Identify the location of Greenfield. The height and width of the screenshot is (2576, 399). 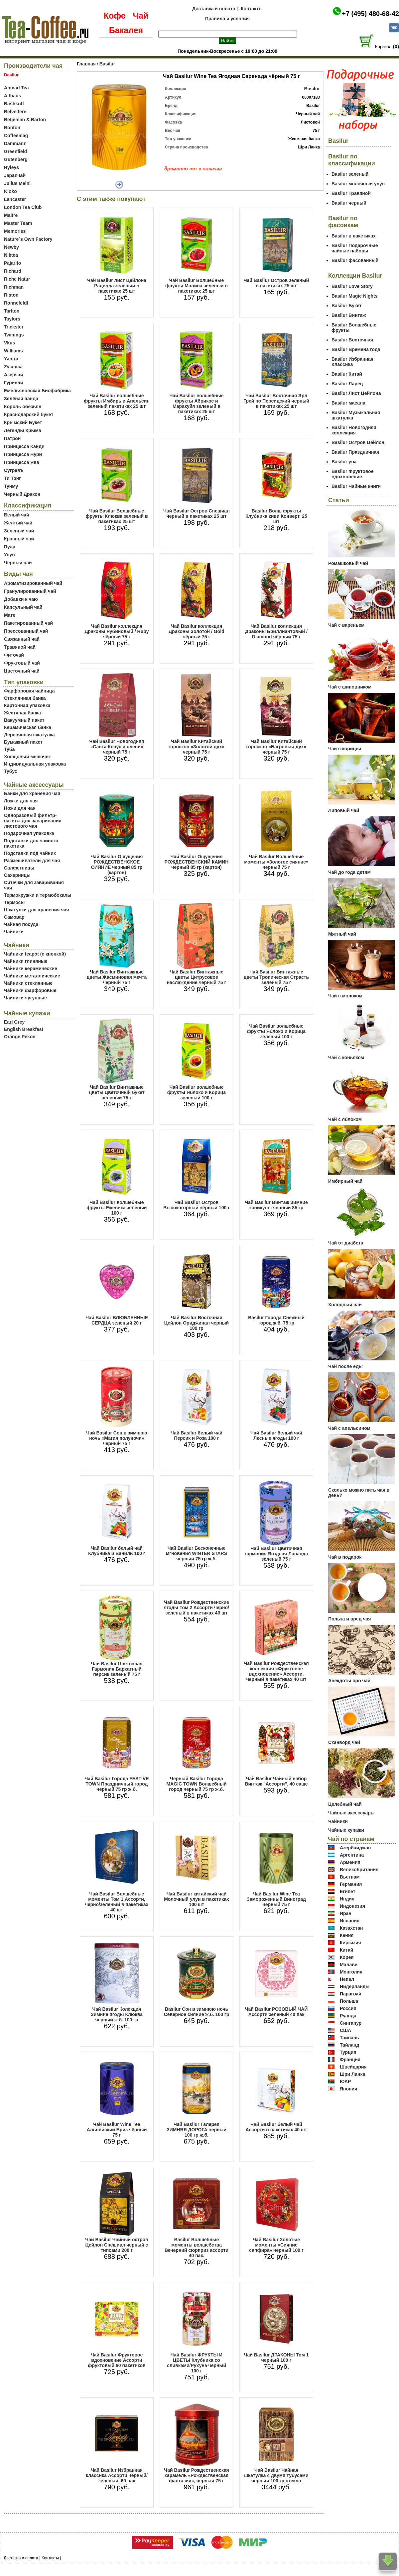
(15, 151).